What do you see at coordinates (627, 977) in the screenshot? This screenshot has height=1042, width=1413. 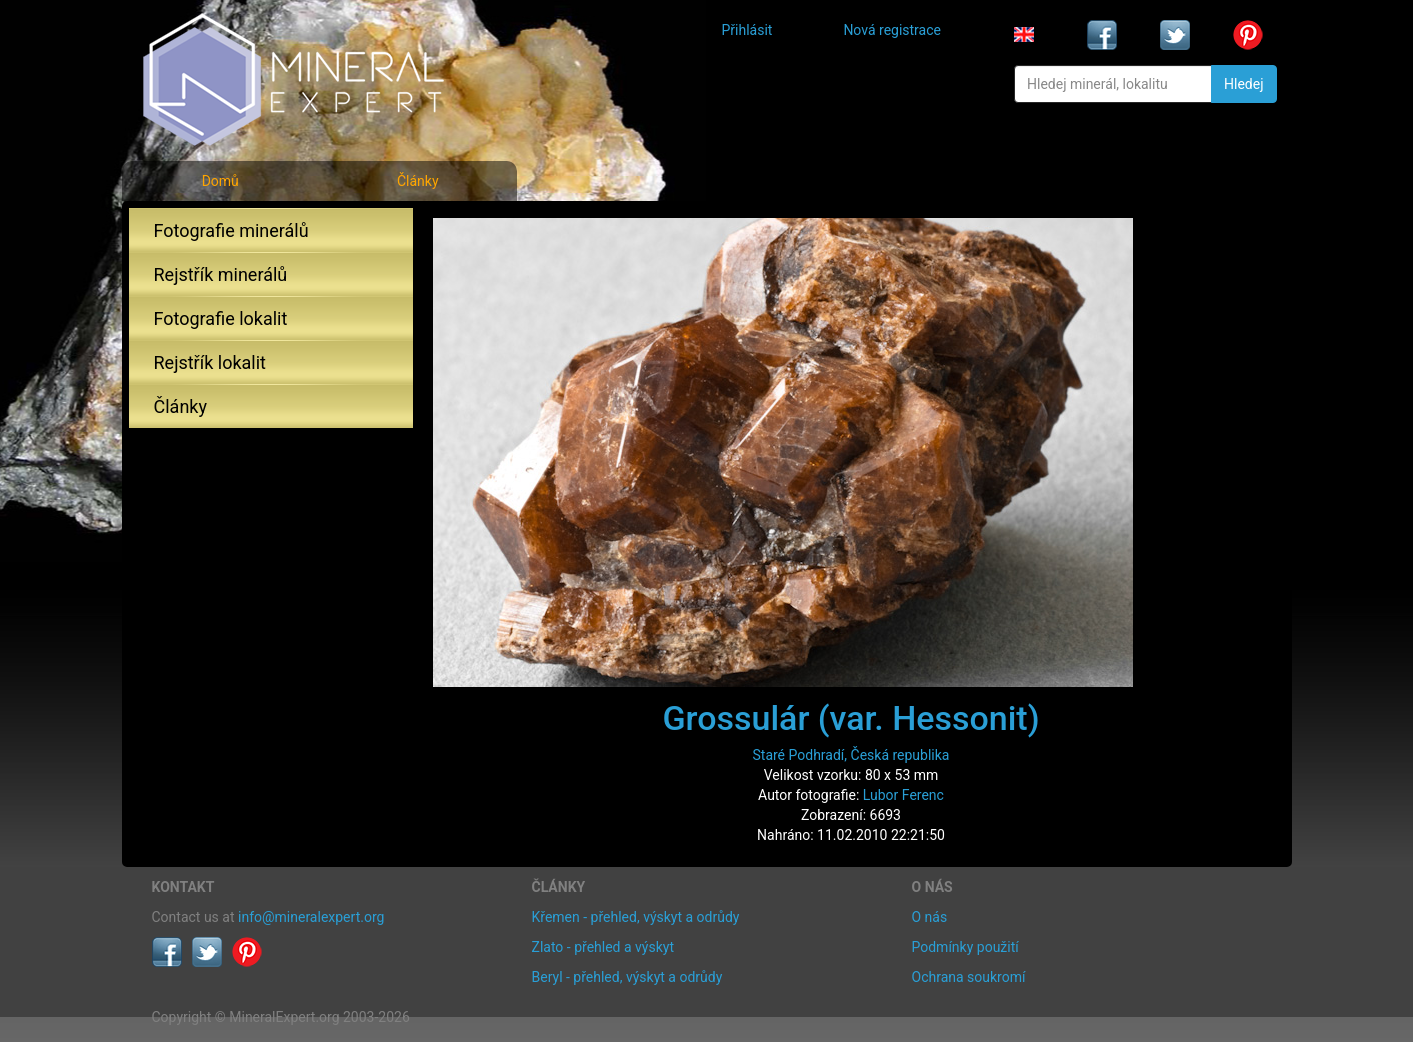 I see `Beryl - přehled, výskyt a odrůdy` at bounding box center [627, 977].